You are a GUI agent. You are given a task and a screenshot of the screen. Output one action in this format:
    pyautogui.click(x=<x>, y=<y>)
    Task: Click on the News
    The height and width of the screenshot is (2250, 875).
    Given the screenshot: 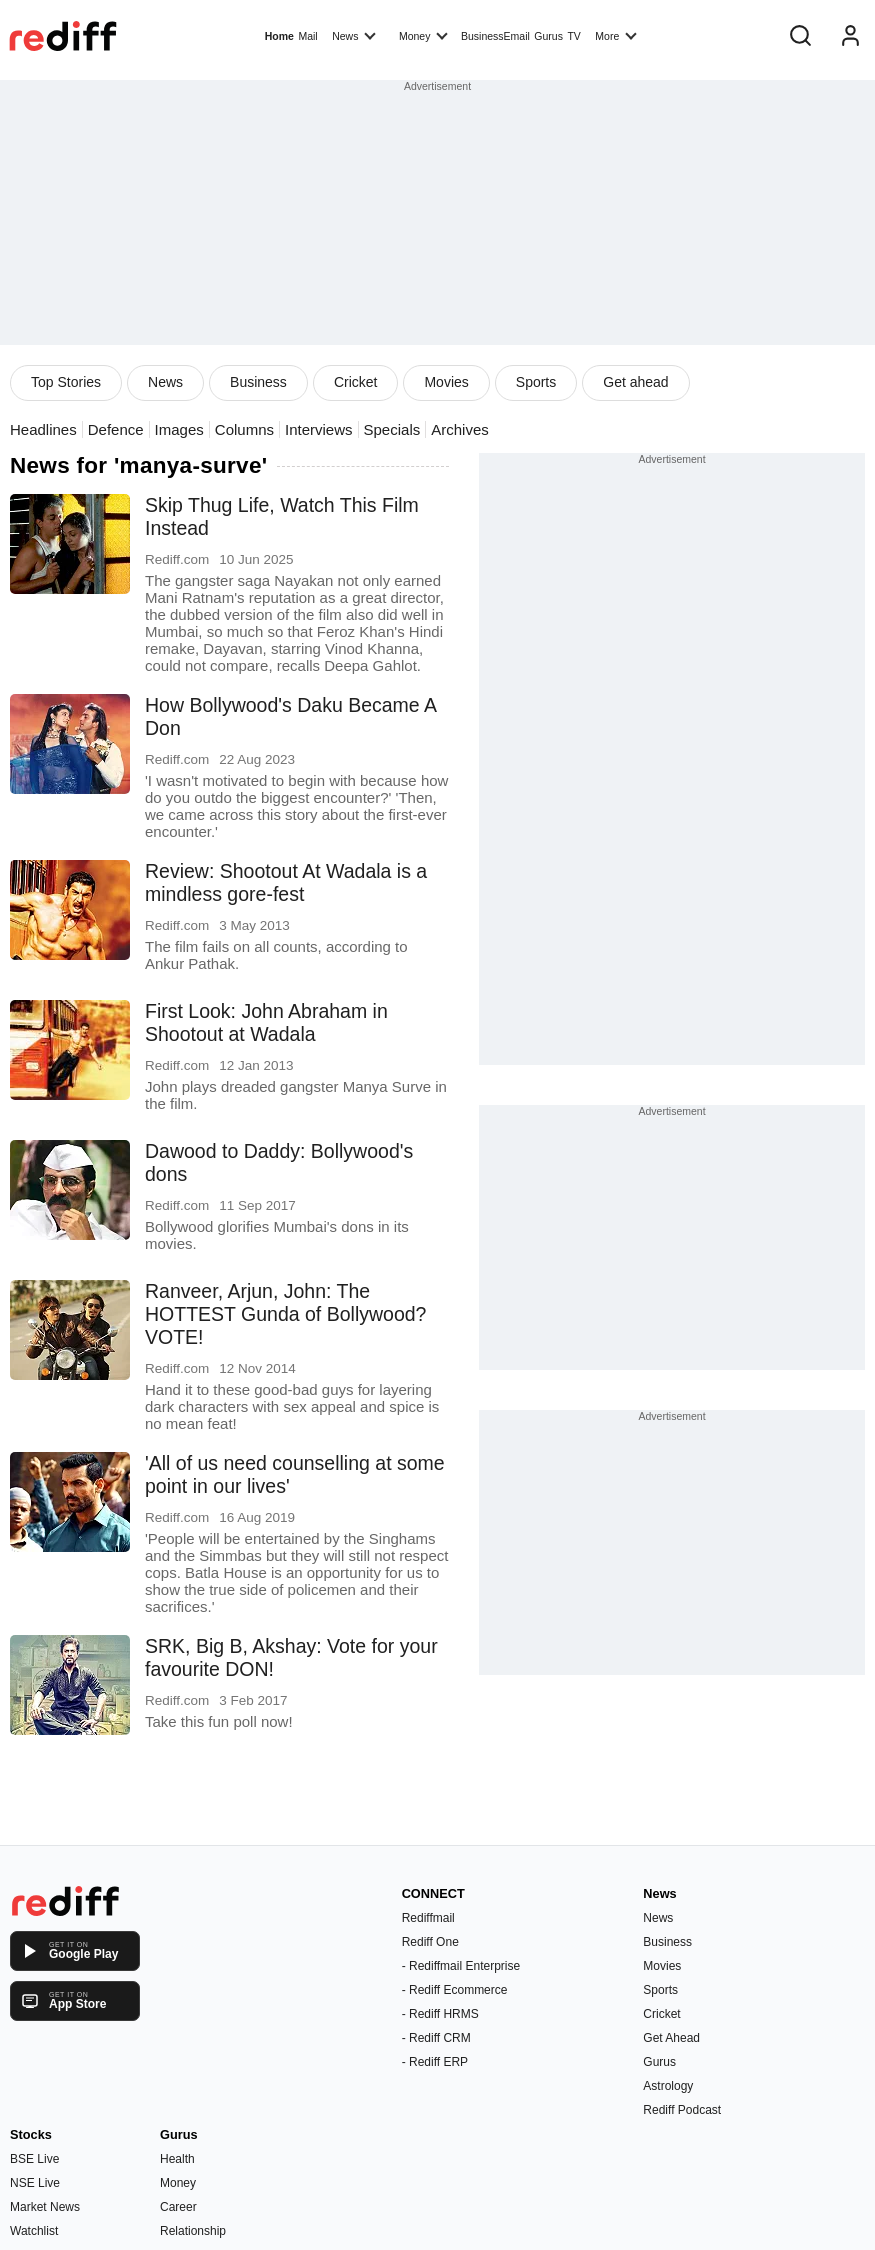 What is the action you would take?
    pyautogui.click(x=354, y=35)
    